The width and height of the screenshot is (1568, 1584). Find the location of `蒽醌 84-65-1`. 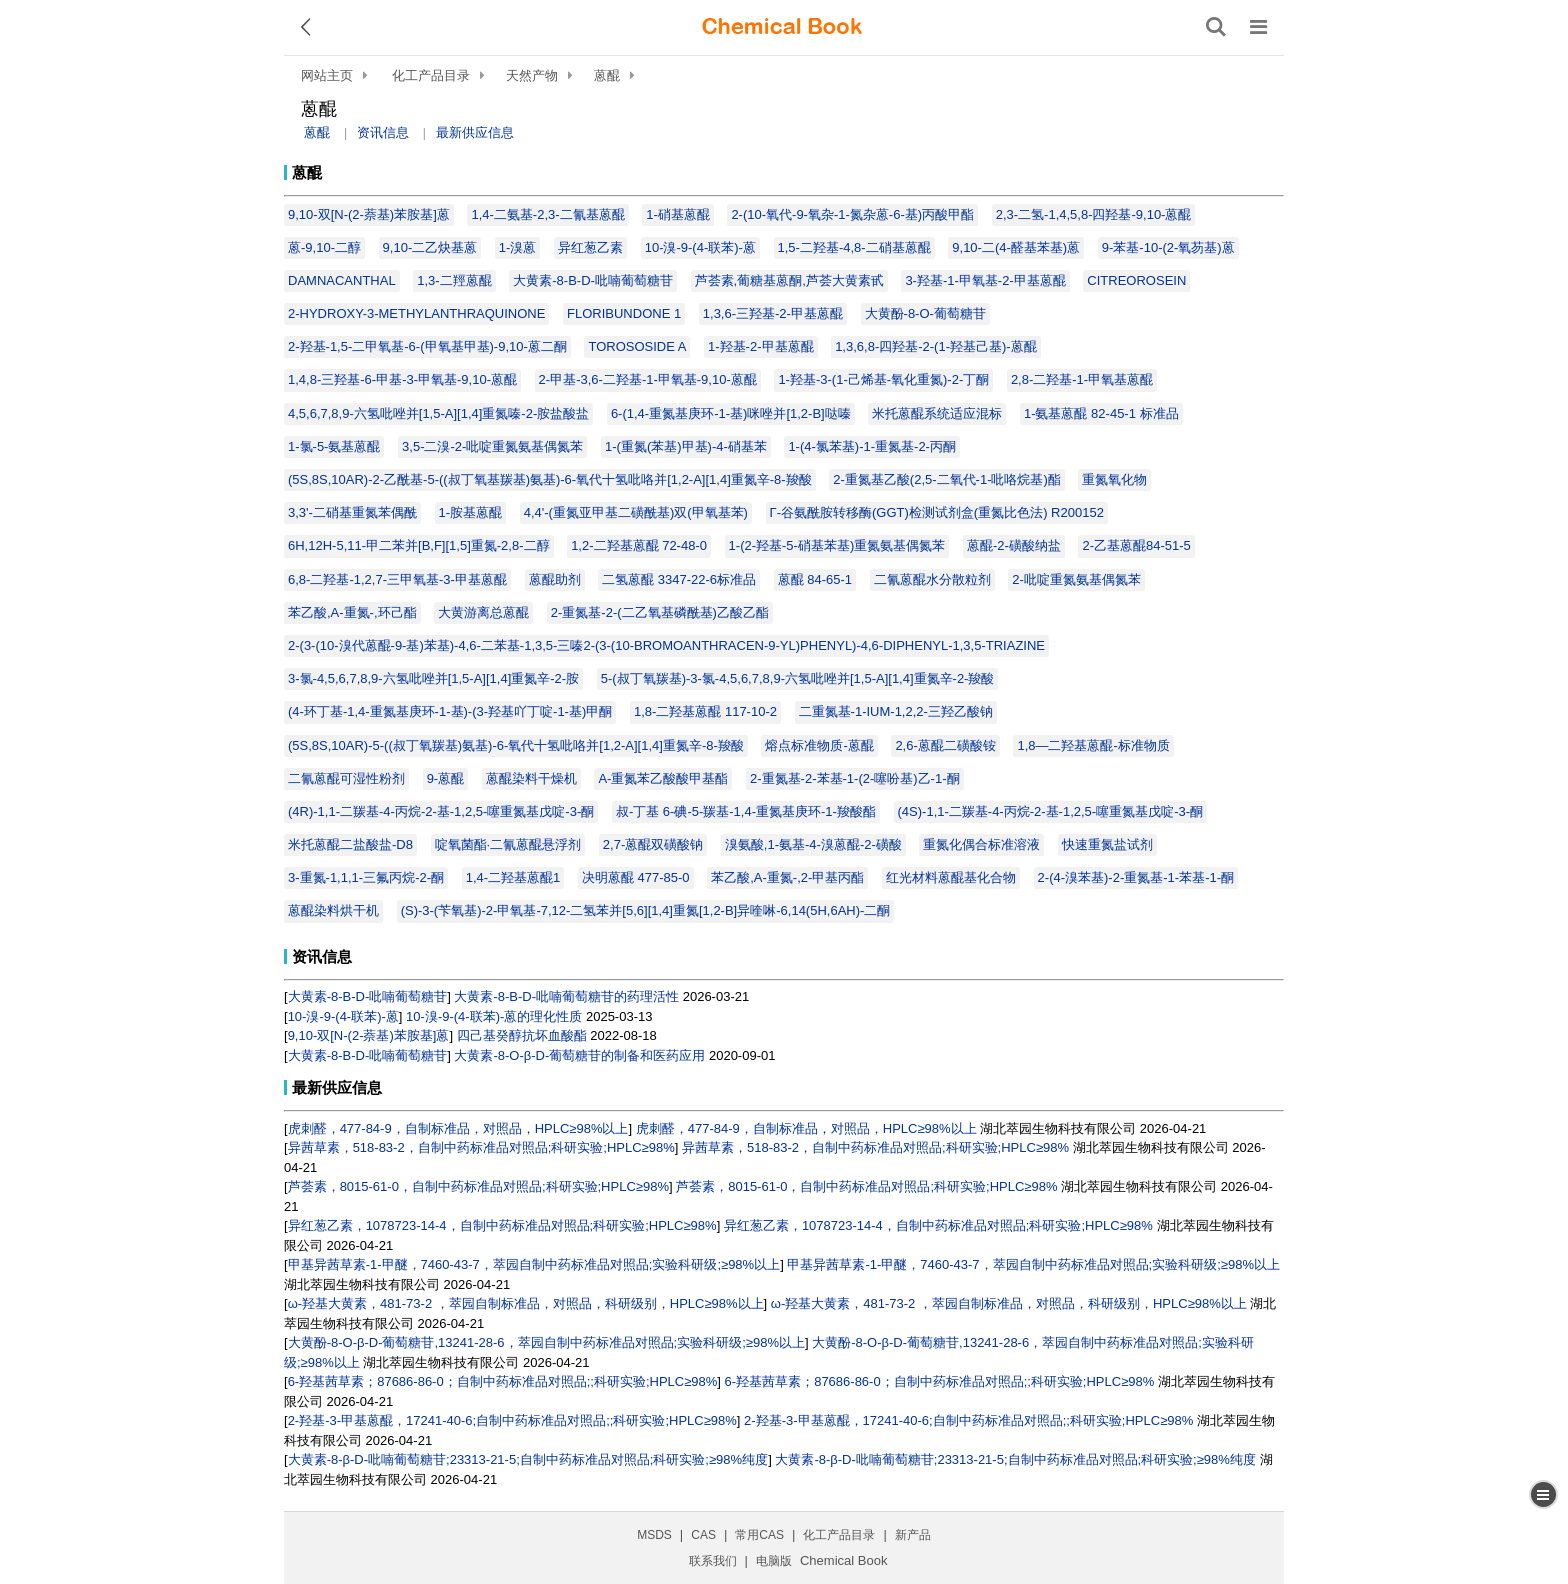

蒽醌 84-65-1 is located at coordinates (815, 579).